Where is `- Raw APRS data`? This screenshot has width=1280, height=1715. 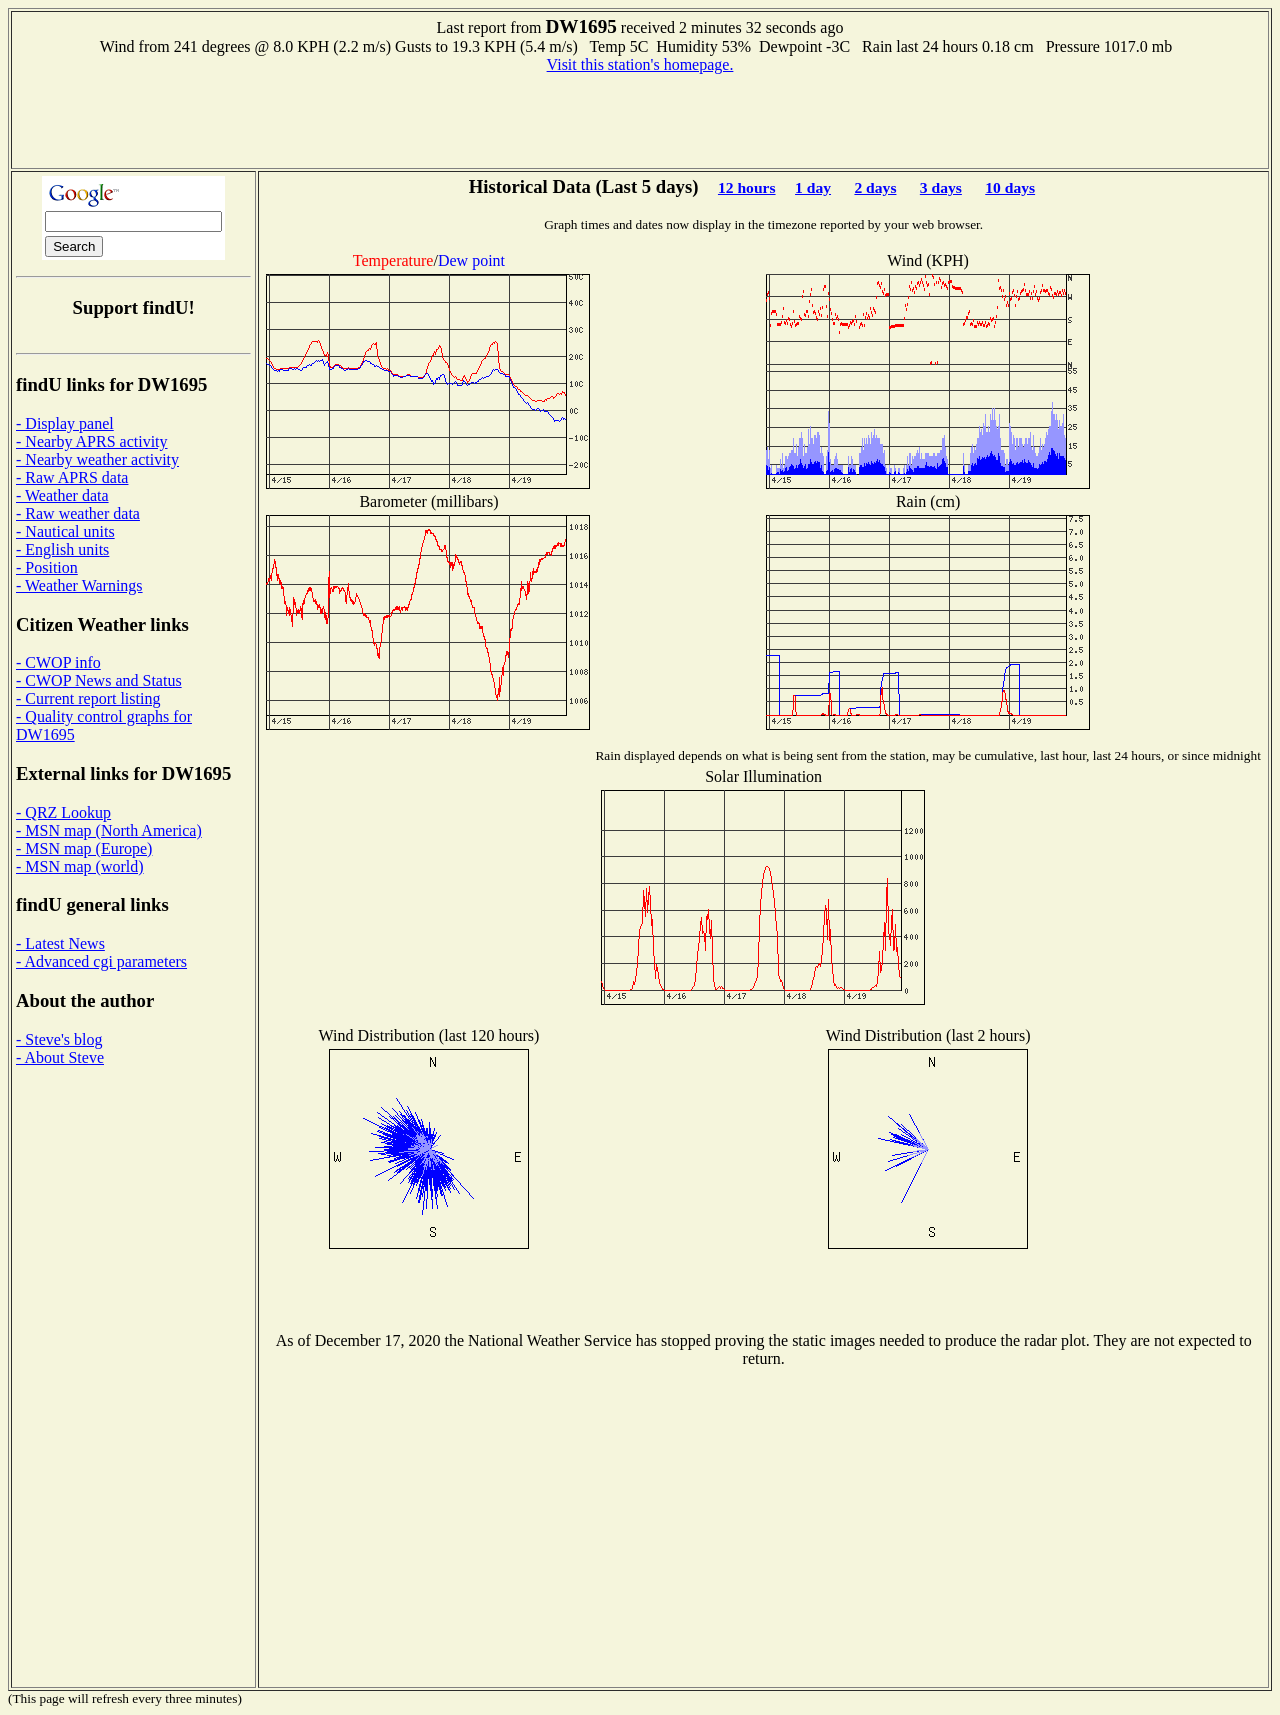 - Raw APRS data is located at coordinates (72, 477).